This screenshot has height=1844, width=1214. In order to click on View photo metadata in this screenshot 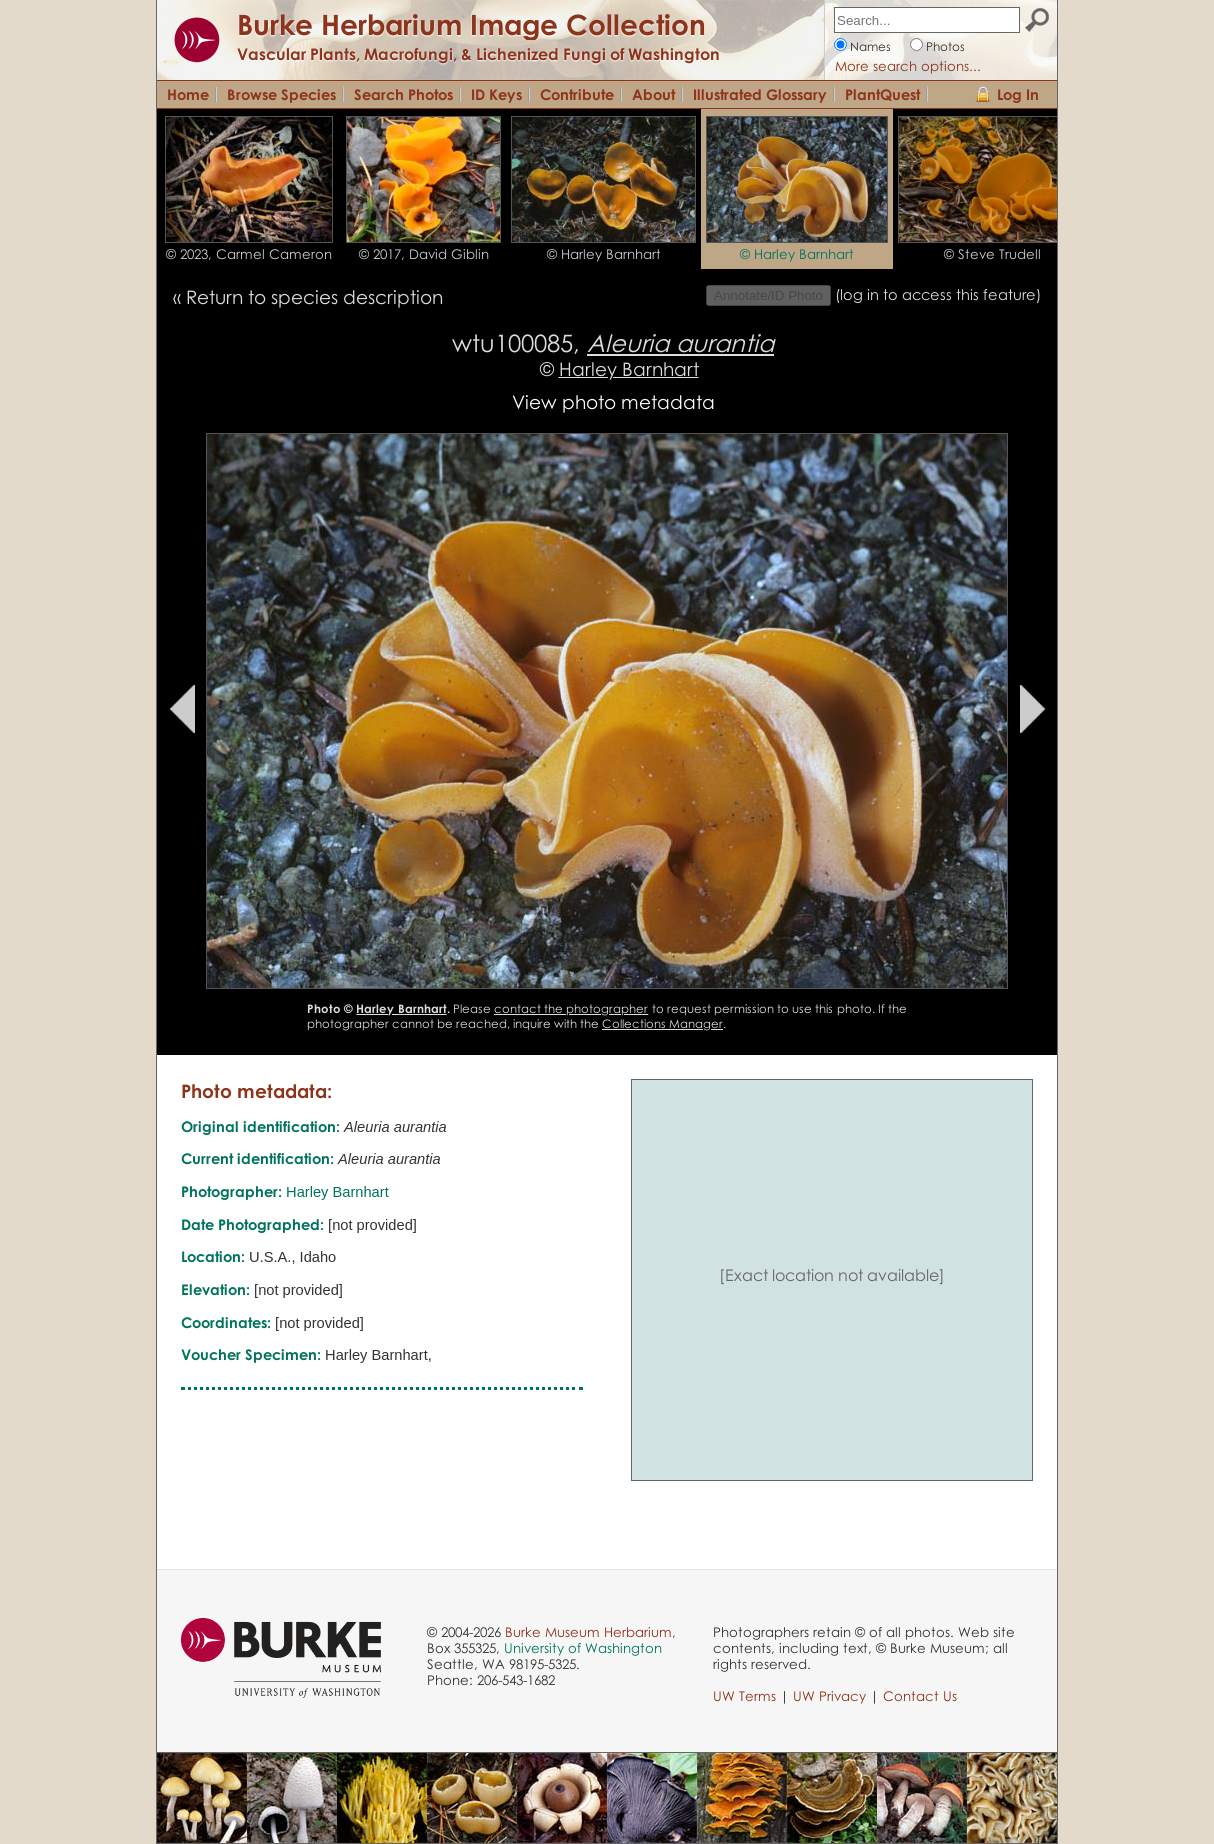, I will do `click(613, 401)`.